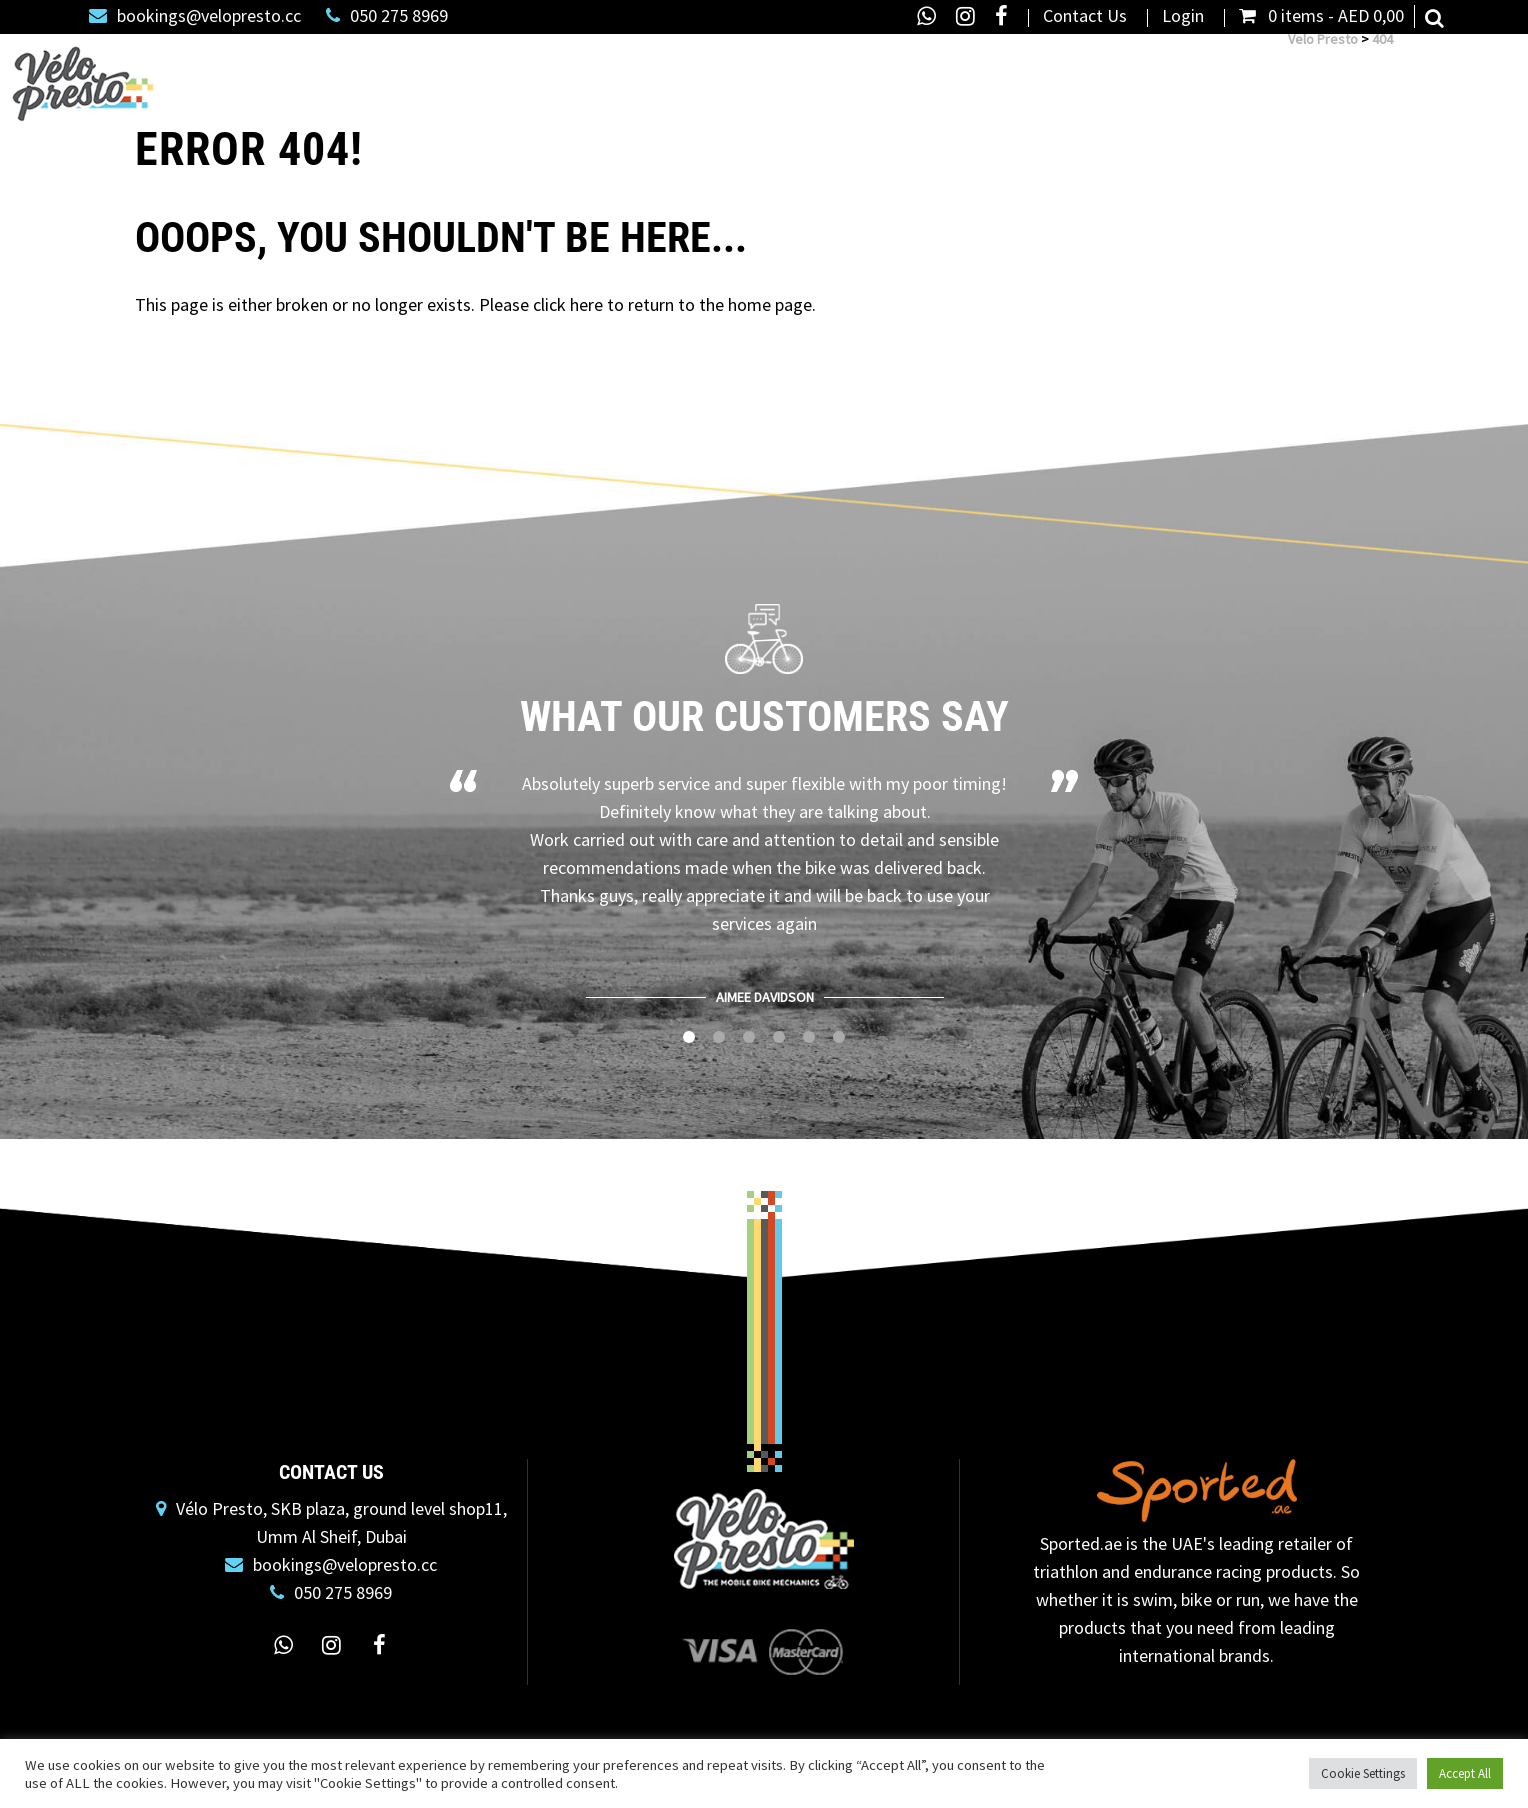  I want to click on Accept All [button], so click(1465, 1773).